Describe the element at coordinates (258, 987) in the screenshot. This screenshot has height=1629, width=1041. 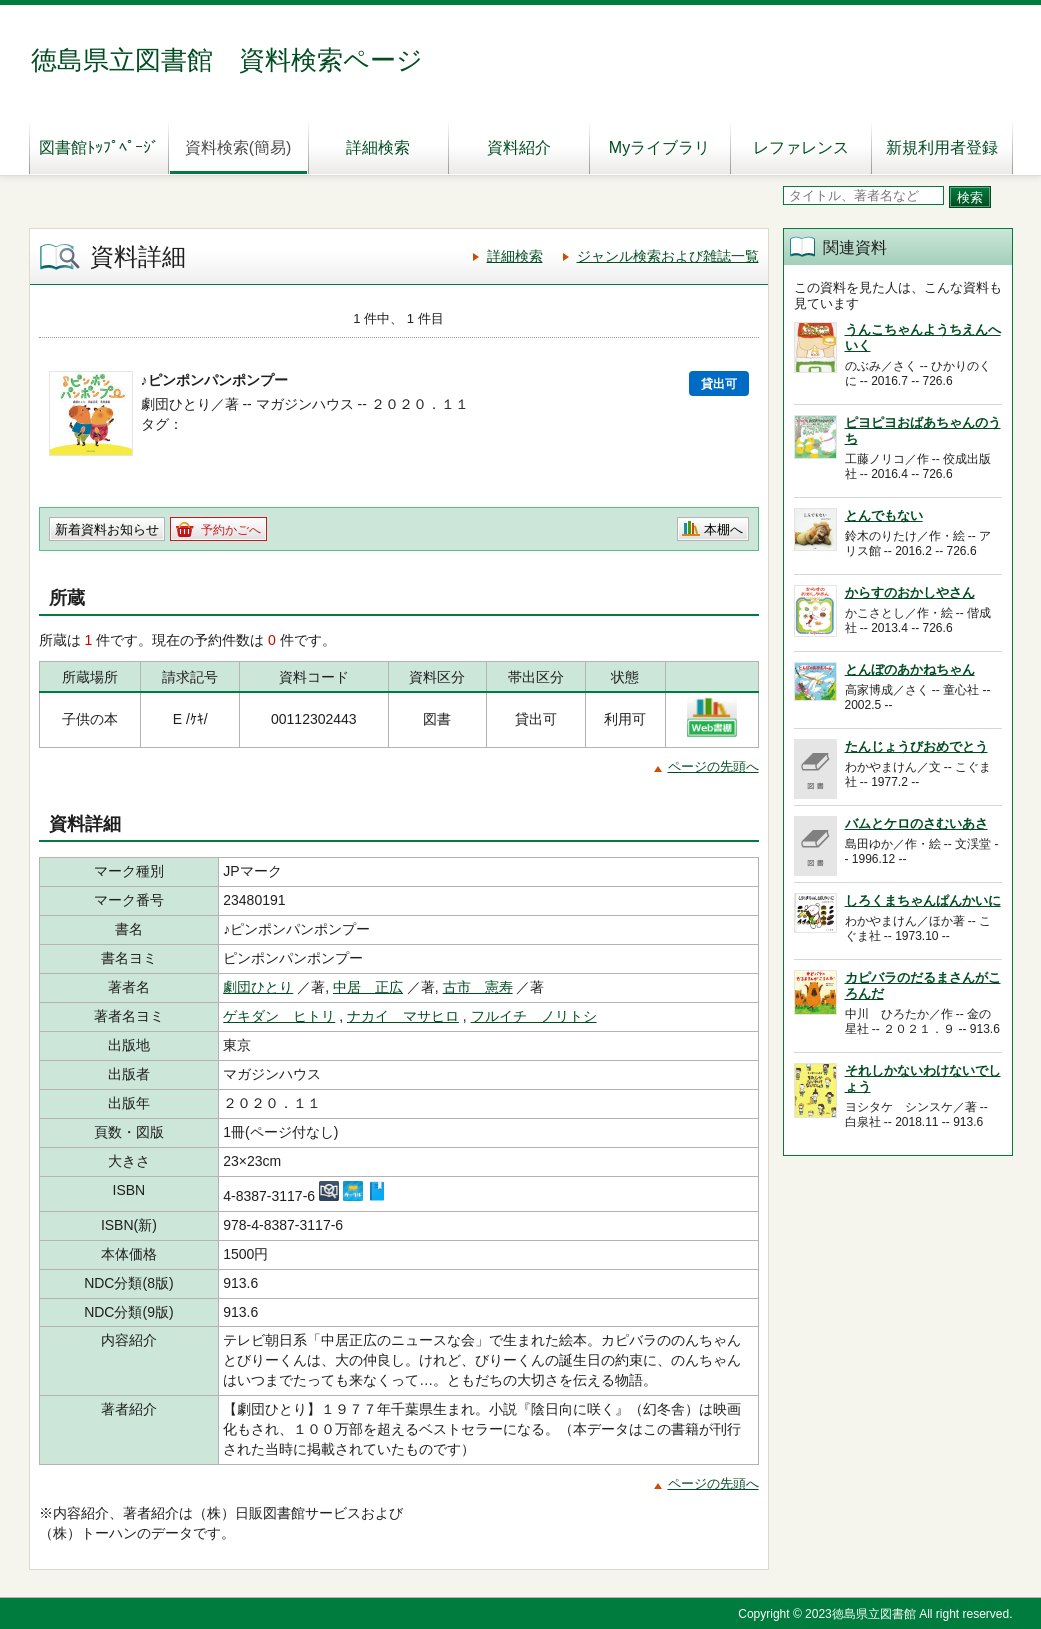
I see `劇団ひとり` at that location.